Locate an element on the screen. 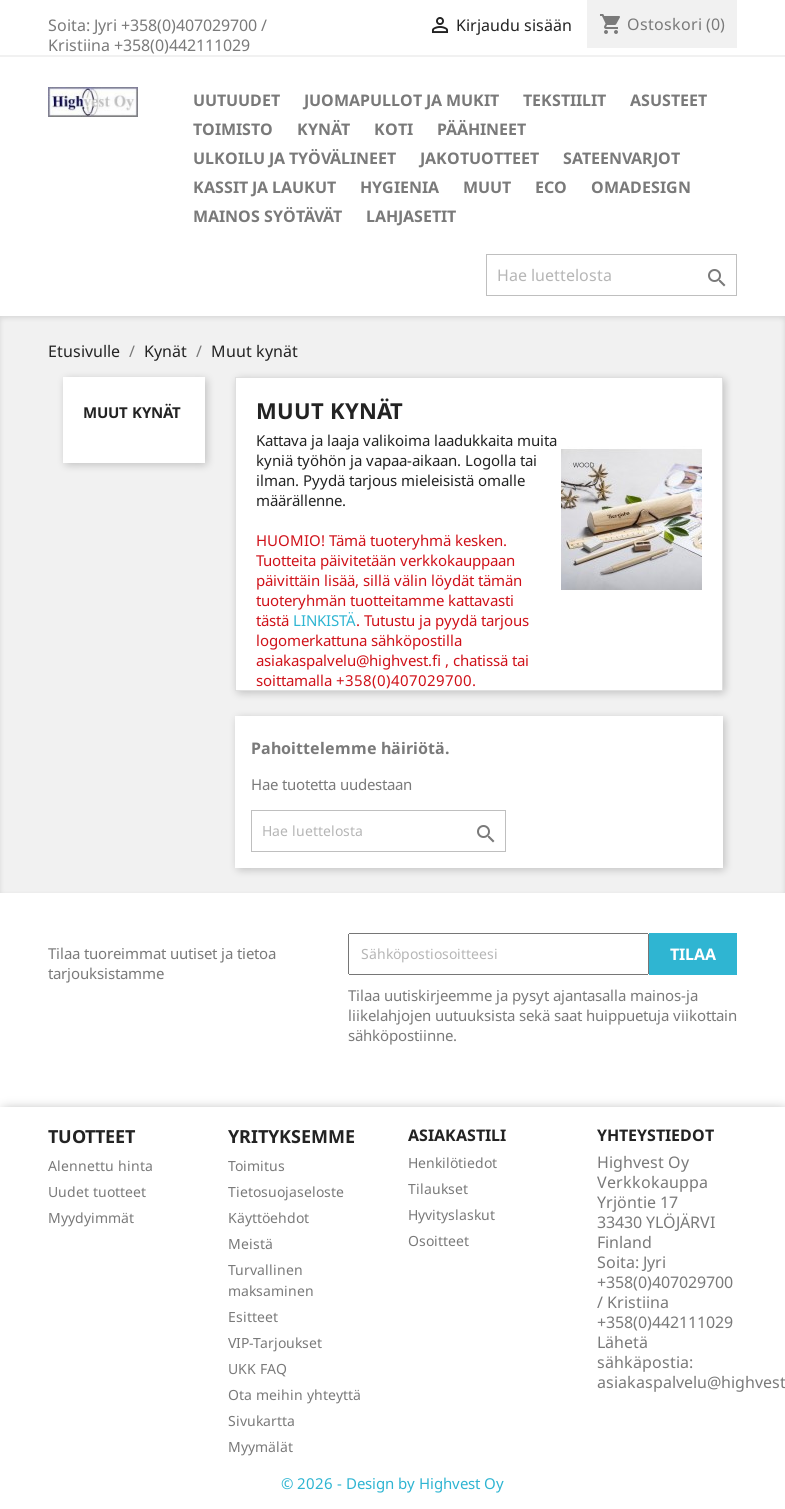  Käyttöehdot is located at coordinates (268, 1217).